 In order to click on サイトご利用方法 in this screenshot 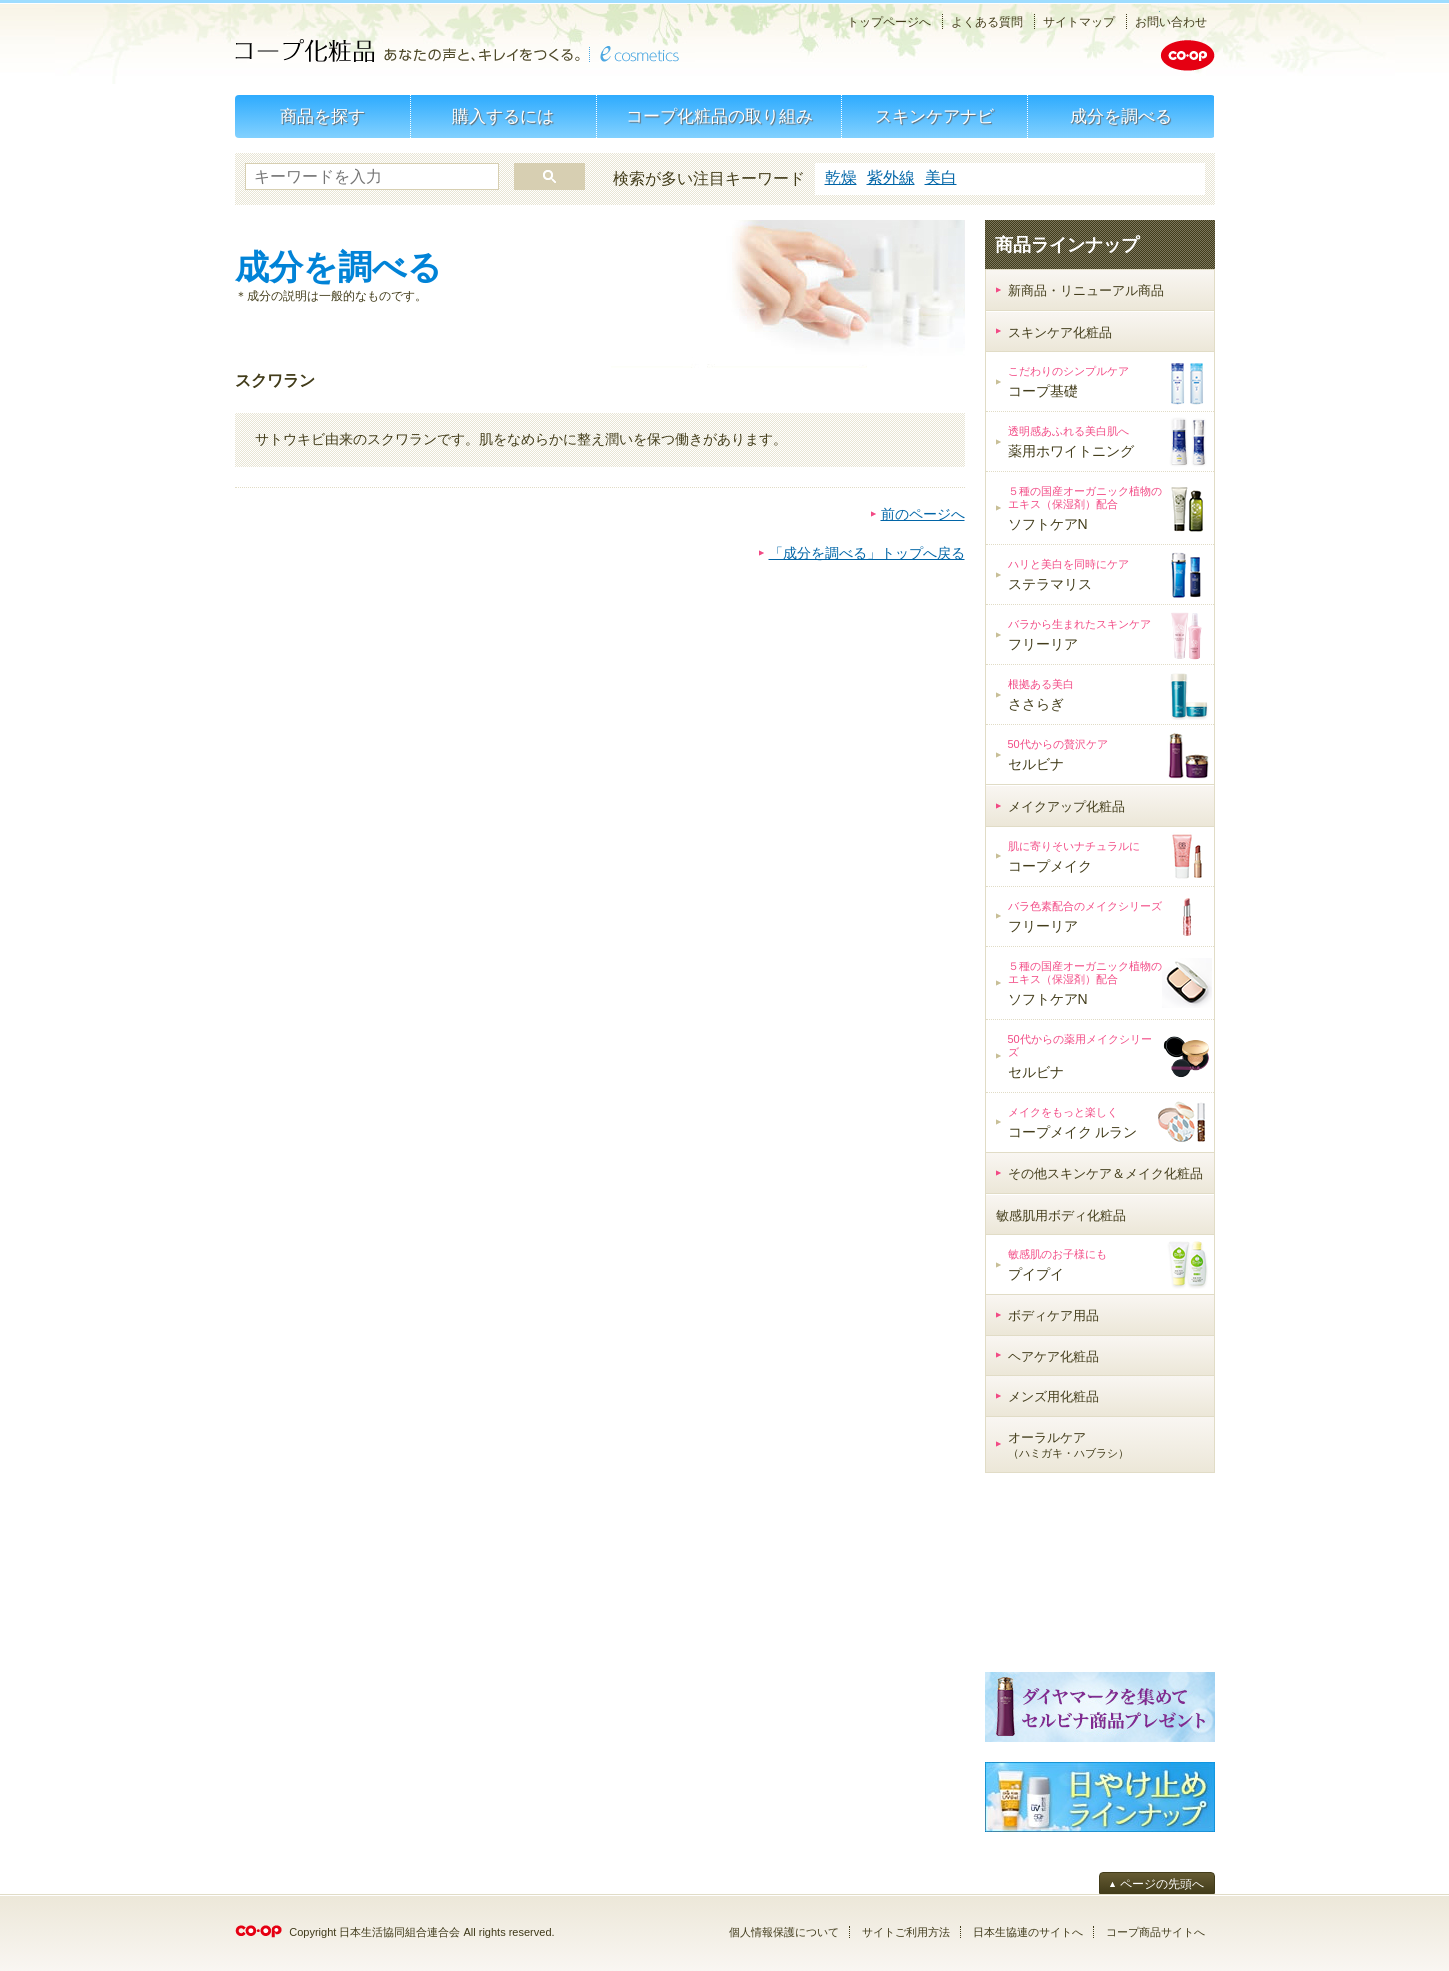, I will do `click(906, 1932)`.